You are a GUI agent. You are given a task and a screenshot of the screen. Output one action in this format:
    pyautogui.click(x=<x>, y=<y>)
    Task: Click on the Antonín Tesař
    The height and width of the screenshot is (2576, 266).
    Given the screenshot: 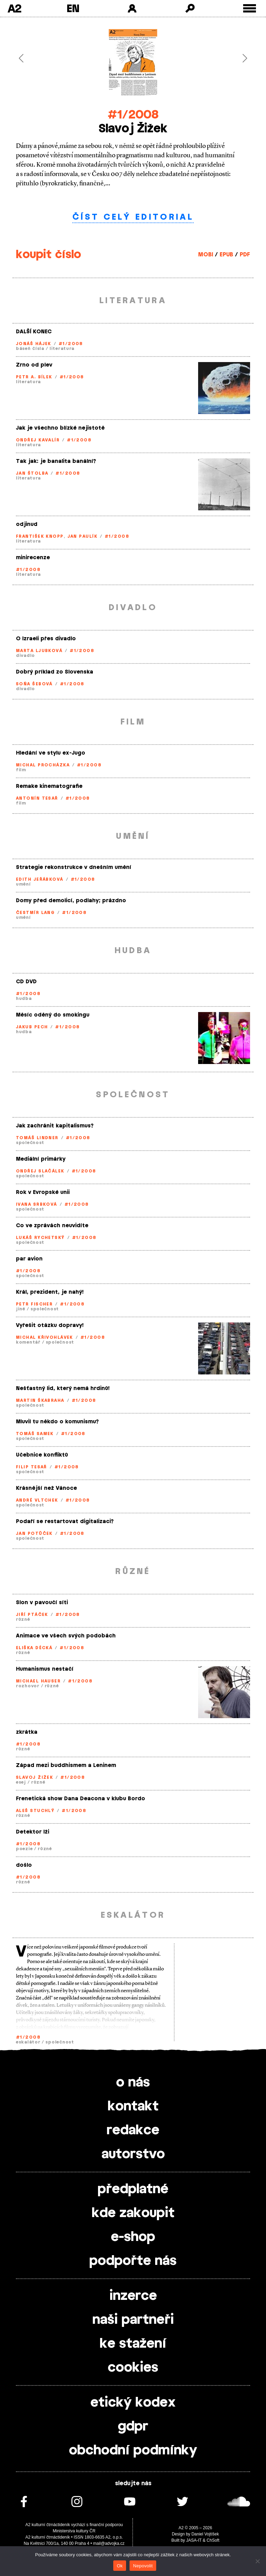 What is the action you would take?
    pyautogui.click(x=37, y=798)
    